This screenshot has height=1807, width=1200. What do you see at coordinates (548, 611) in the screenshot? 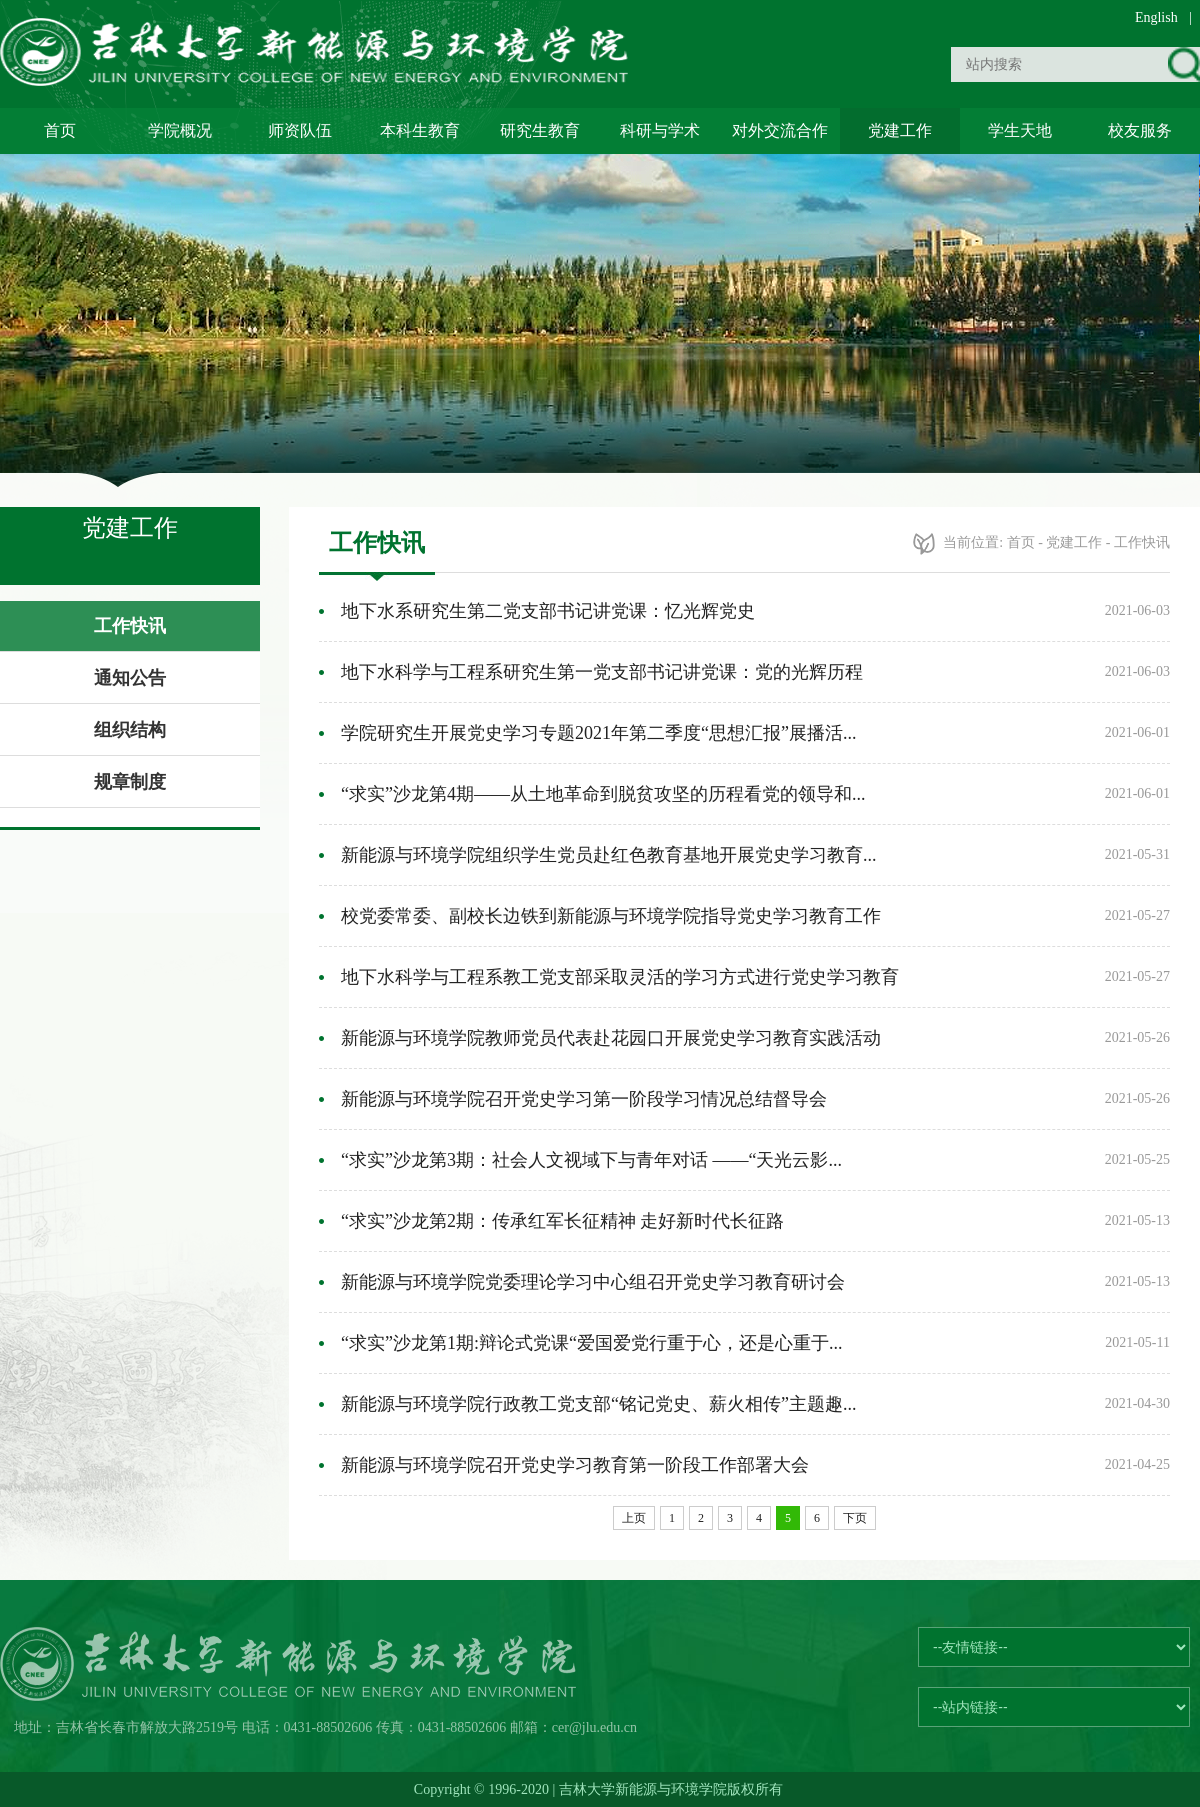
I see `地下水系研究生第二党支部书记讲党课：忆光辉党史` at bounding box center [548, 611].